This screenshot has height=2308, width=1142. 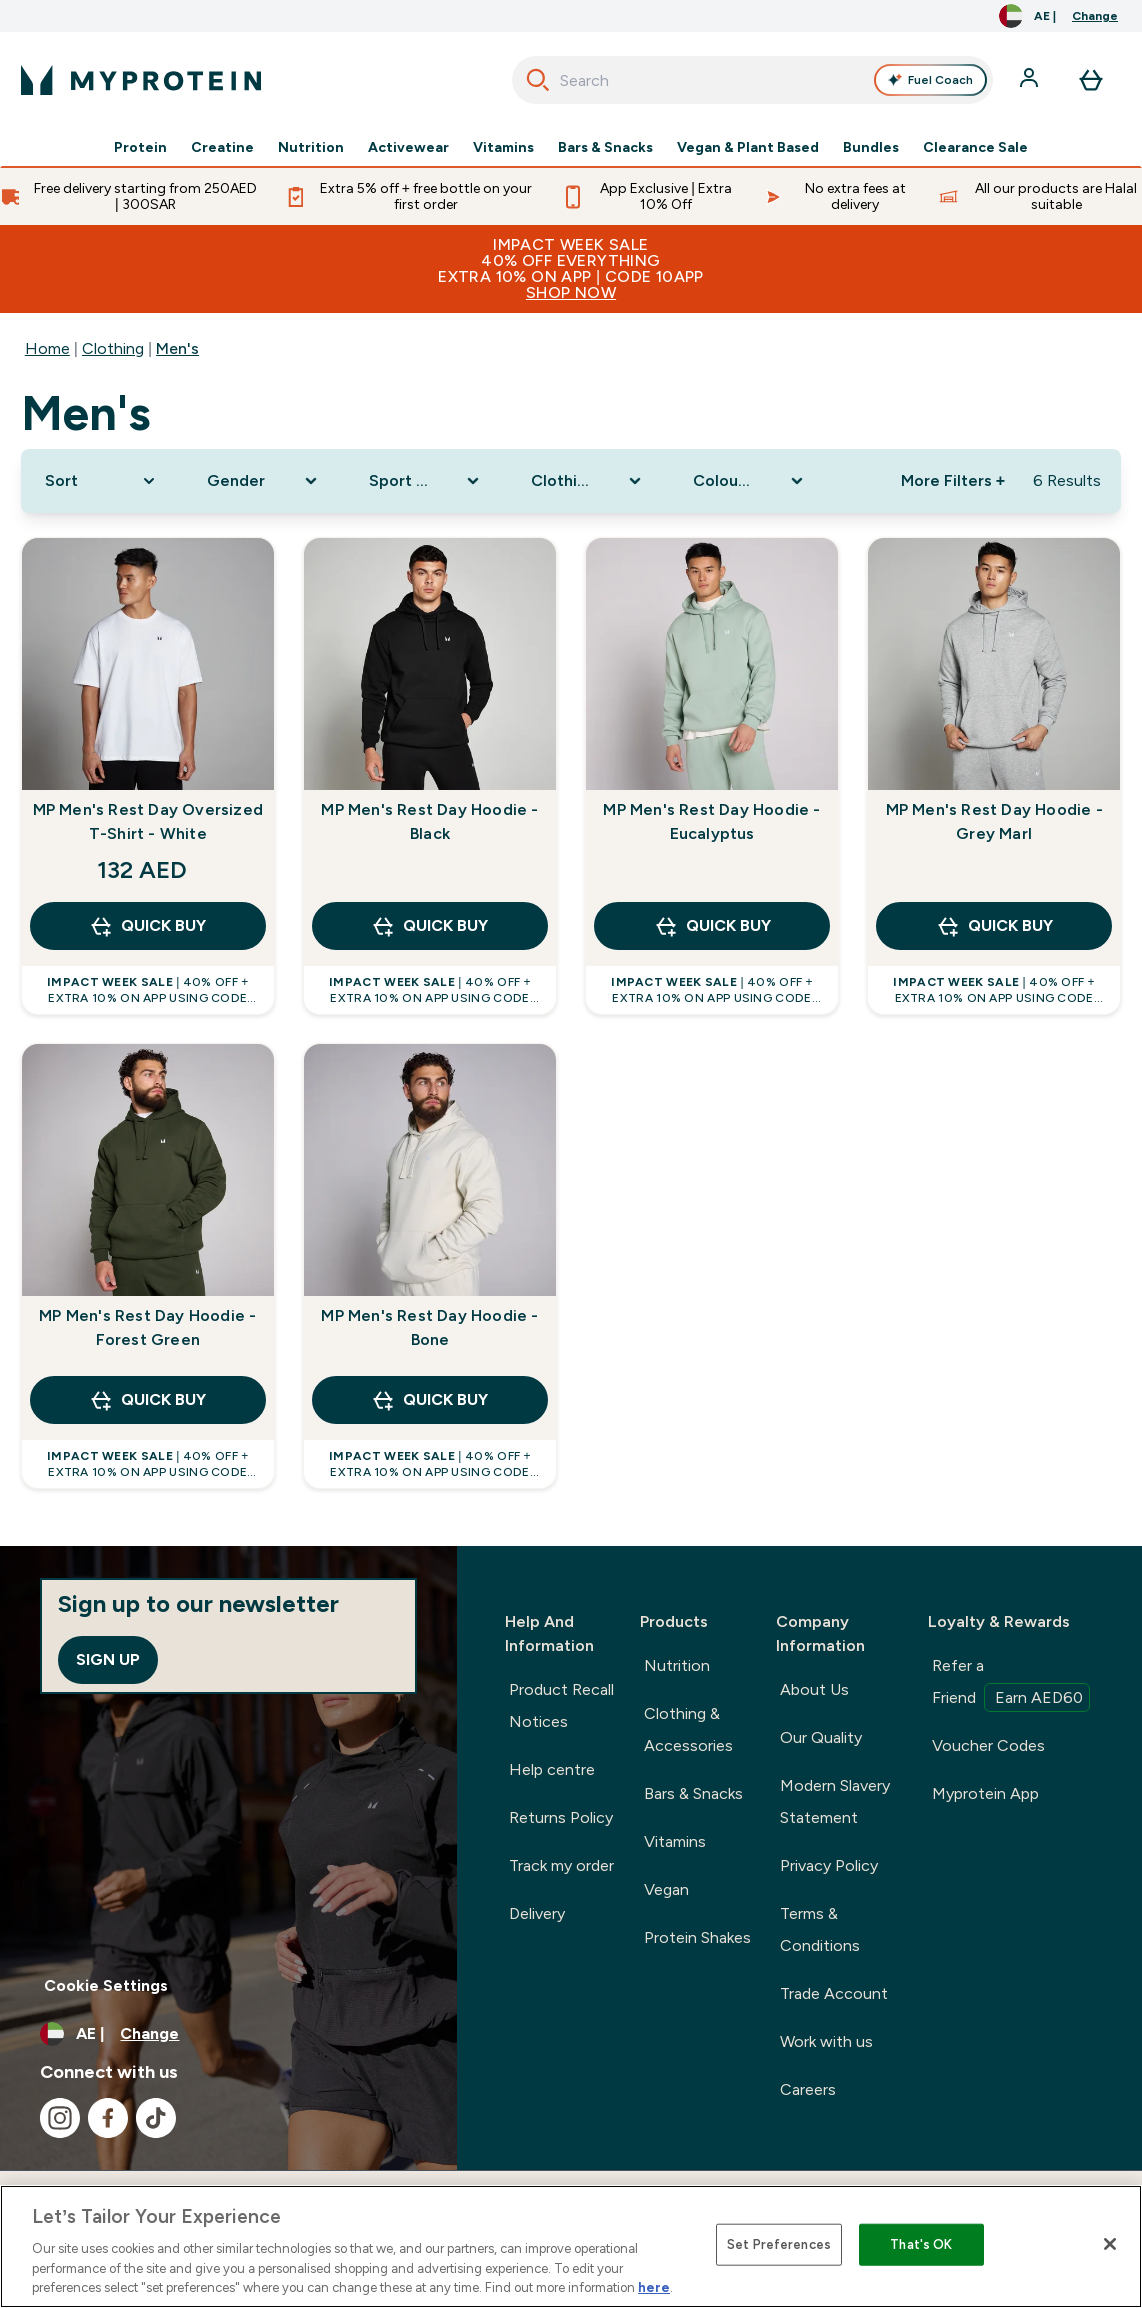 I want to click on [Visit our facebook], so click(x=108, y=2118).